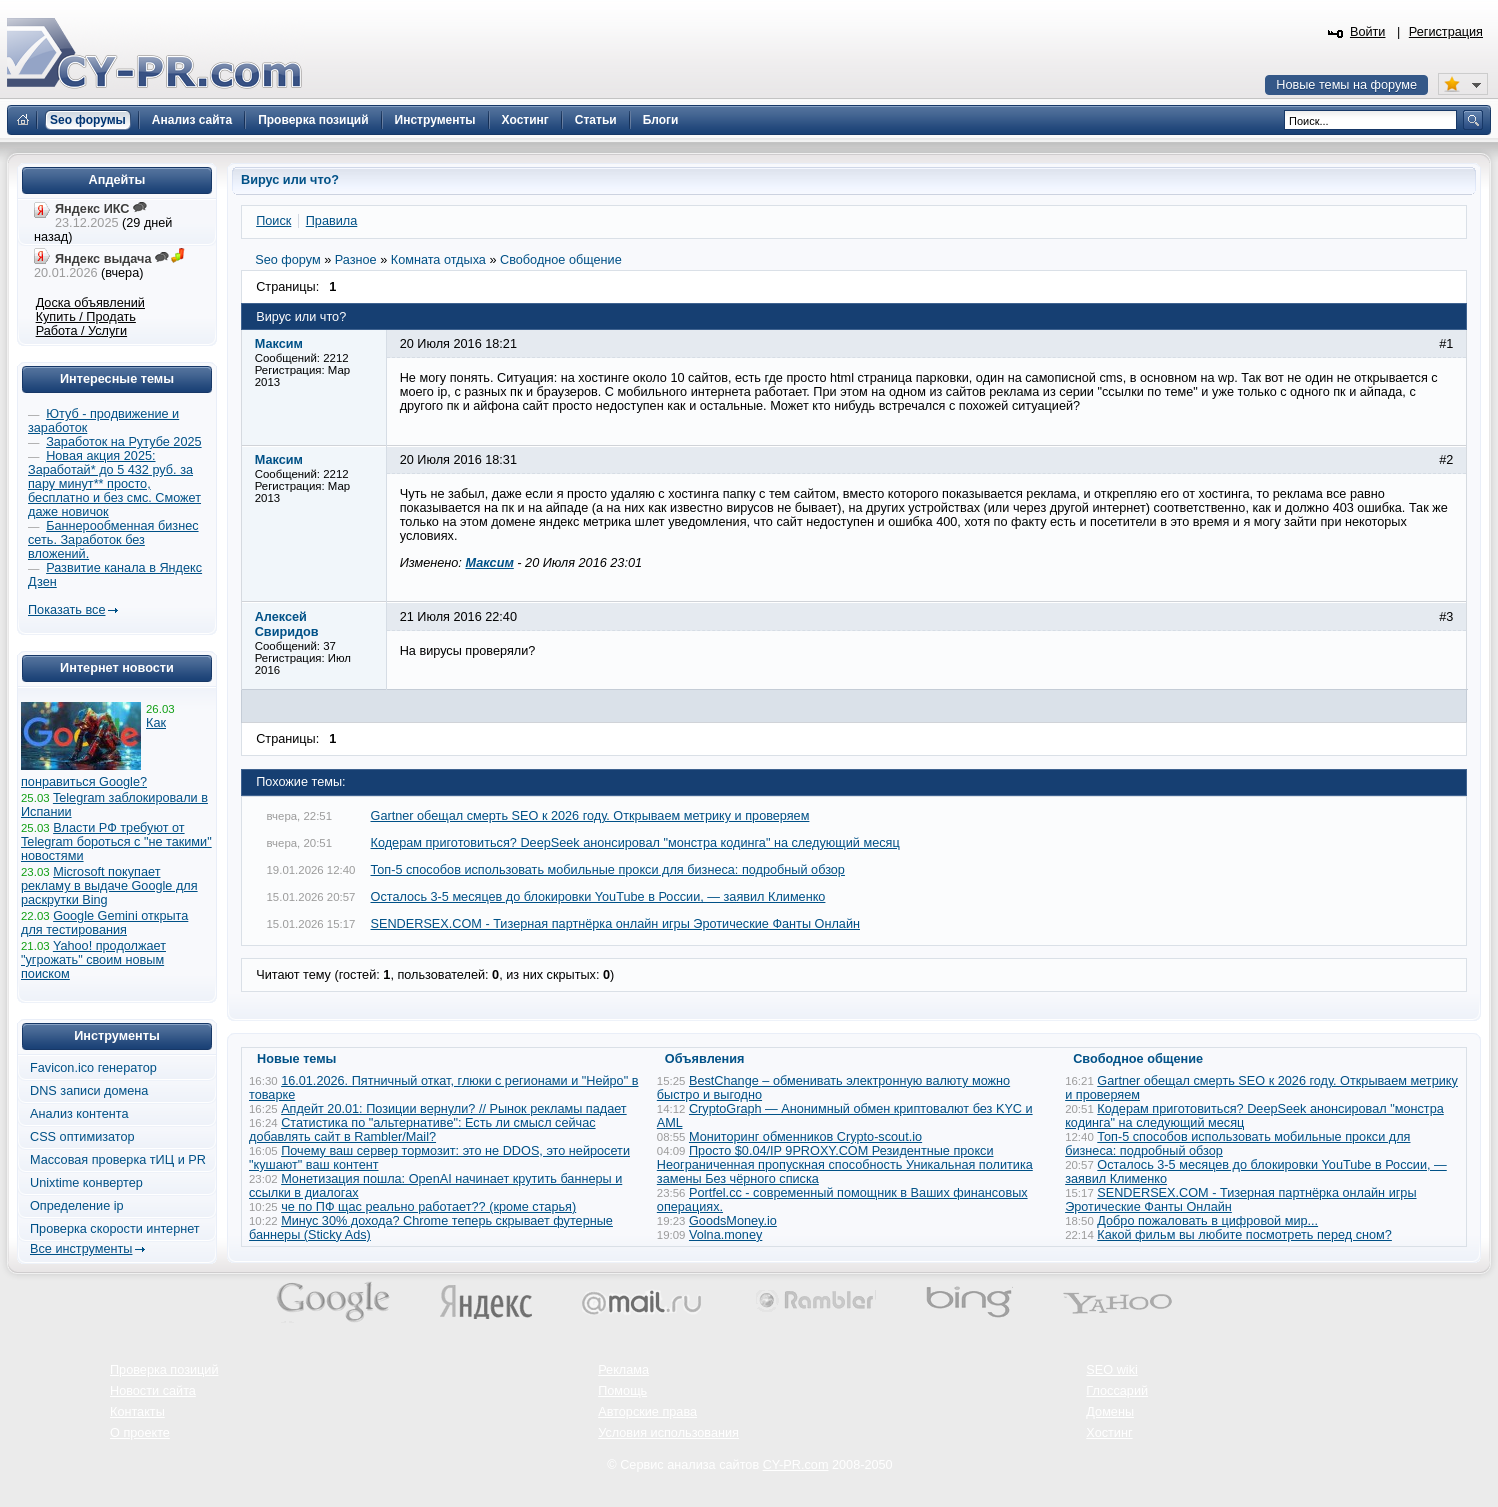 The height and width of the screenshot is (1507, 1498). Describe the element at coordinates (647, 1412) in the screenshot. I see `Авторские права` at that location.